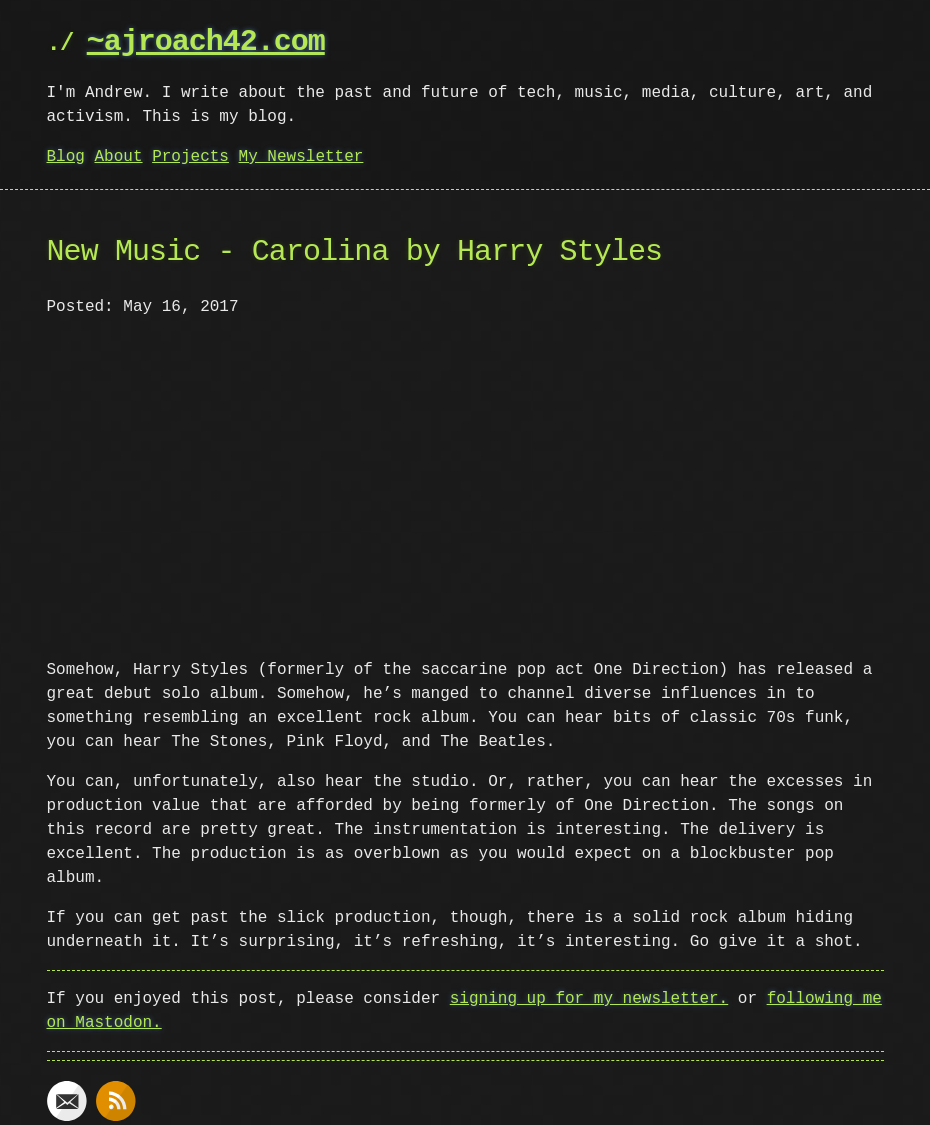 The height and width of the screenshot is (1125, 930). Describe the element at coordinates (206, 42) in the screenshot. I see `~ajroach42.com` at that location.